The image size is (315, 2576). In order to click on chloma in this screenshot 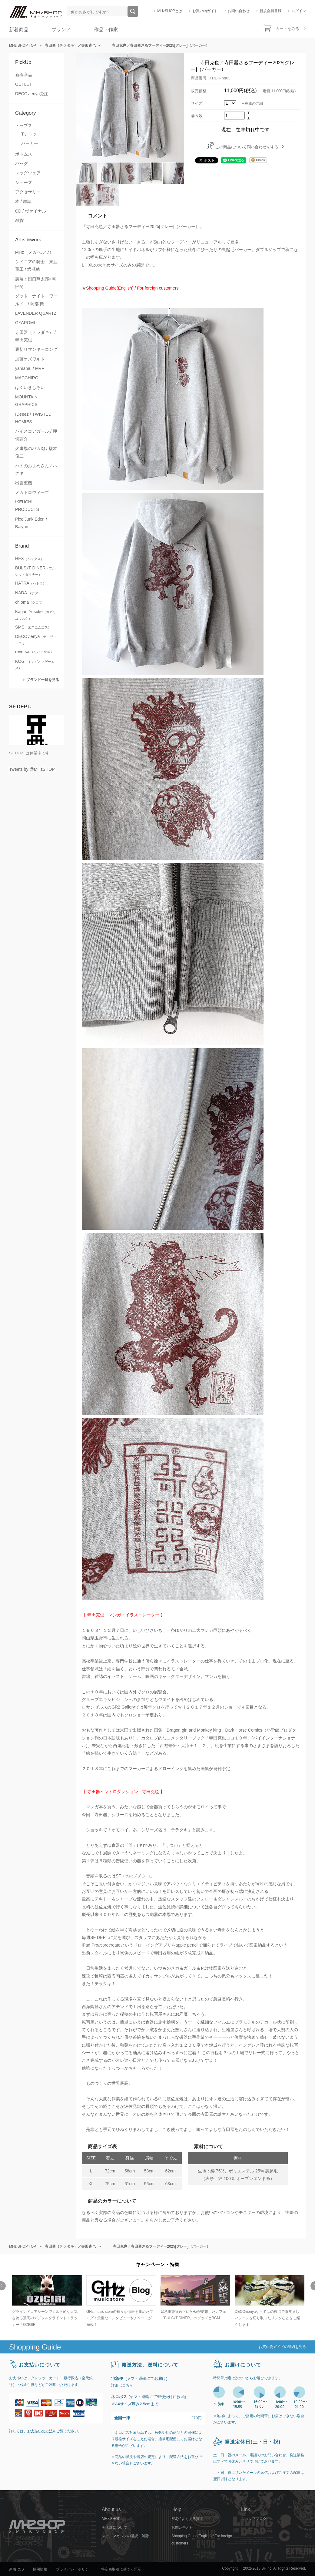, I will do `click(30, 602)`.